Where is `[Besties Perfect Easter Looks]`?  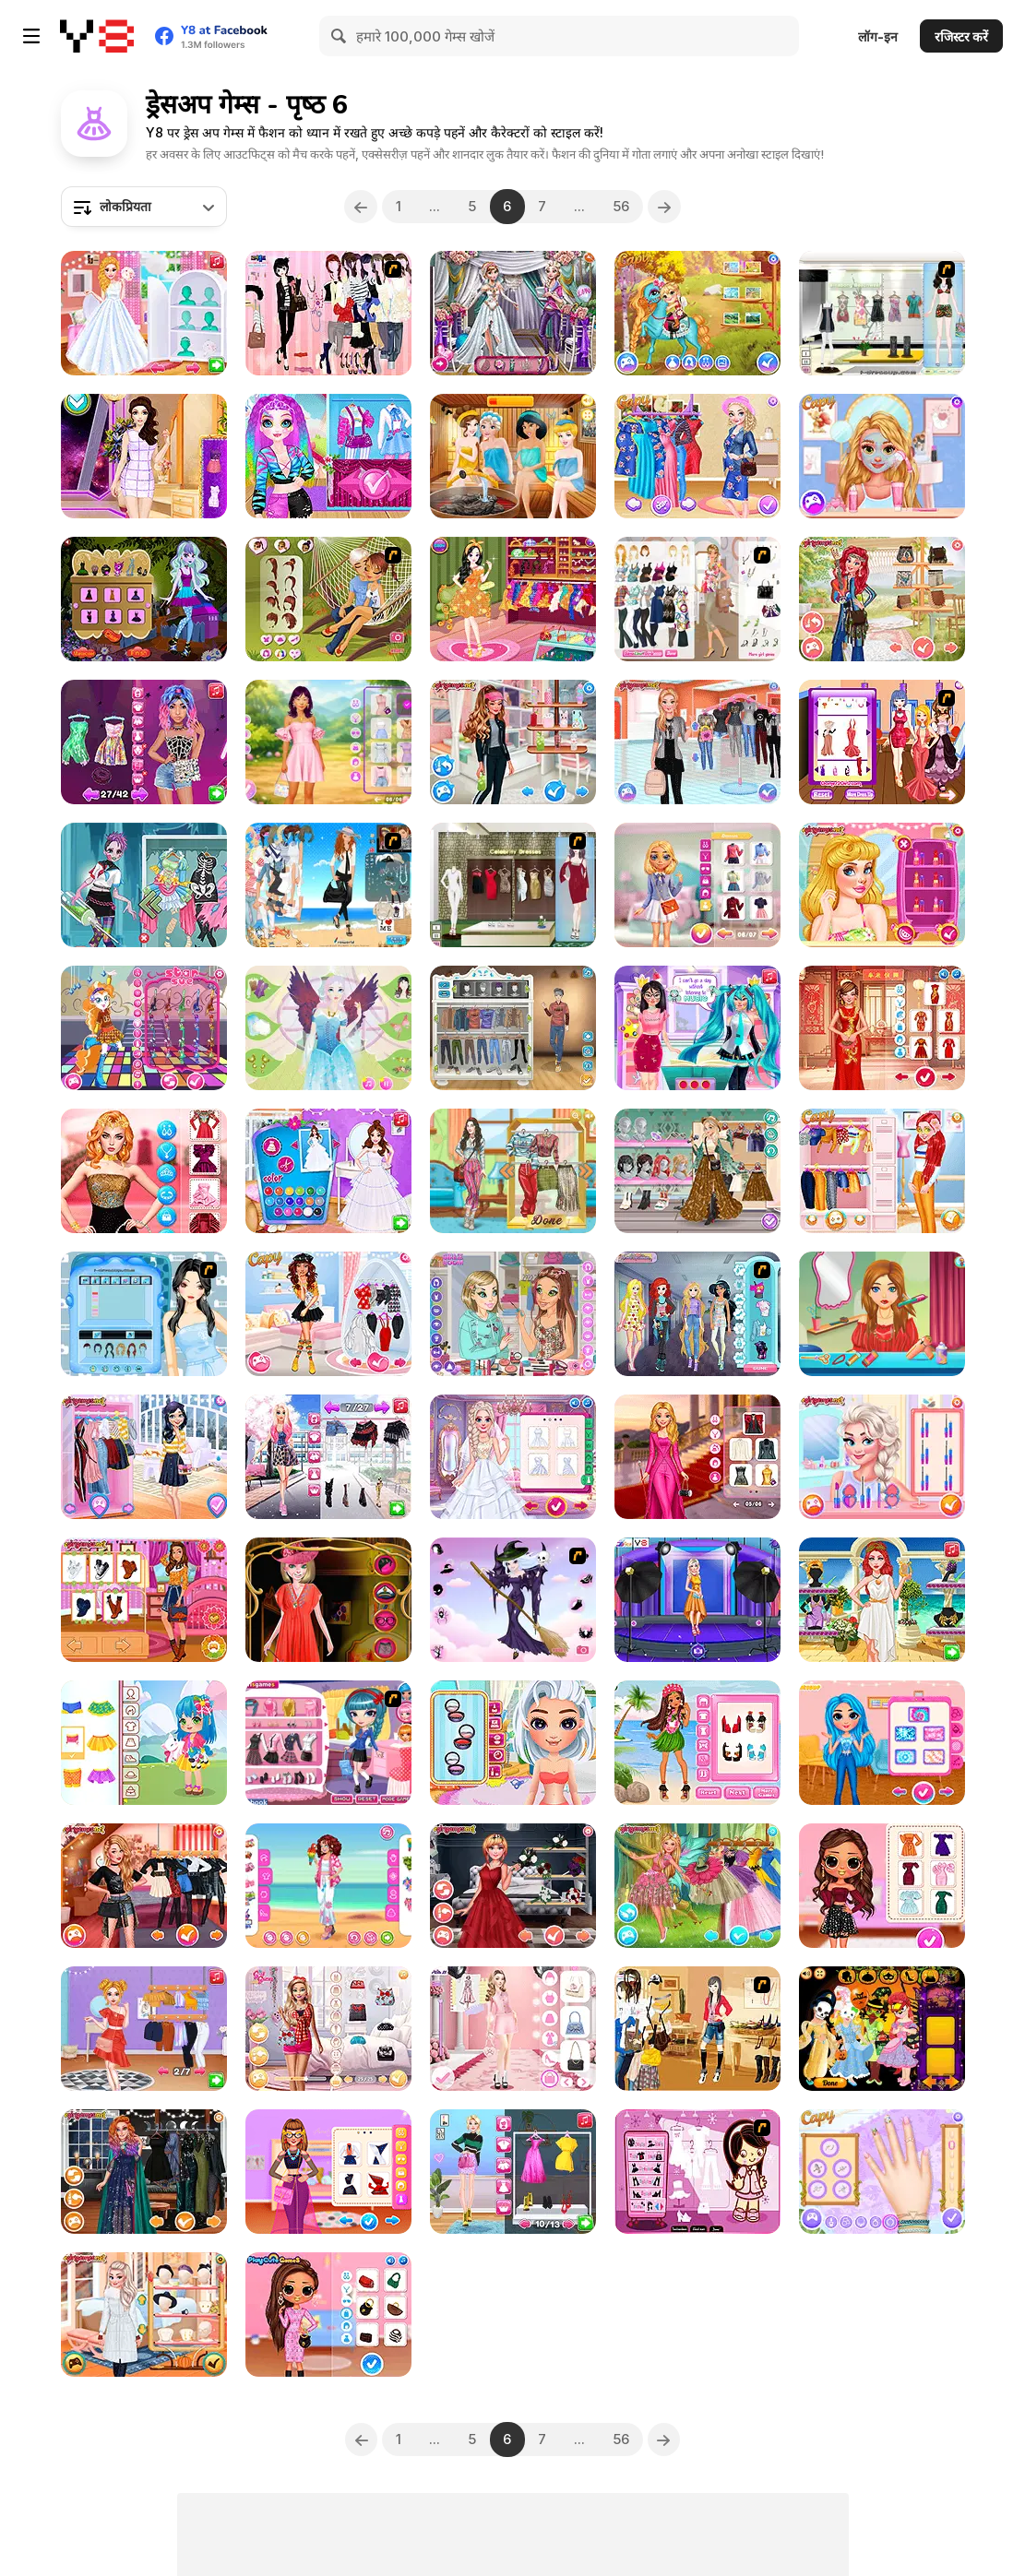 [Besties Perfect Easter Looks] is located at coordinates (328, 742).